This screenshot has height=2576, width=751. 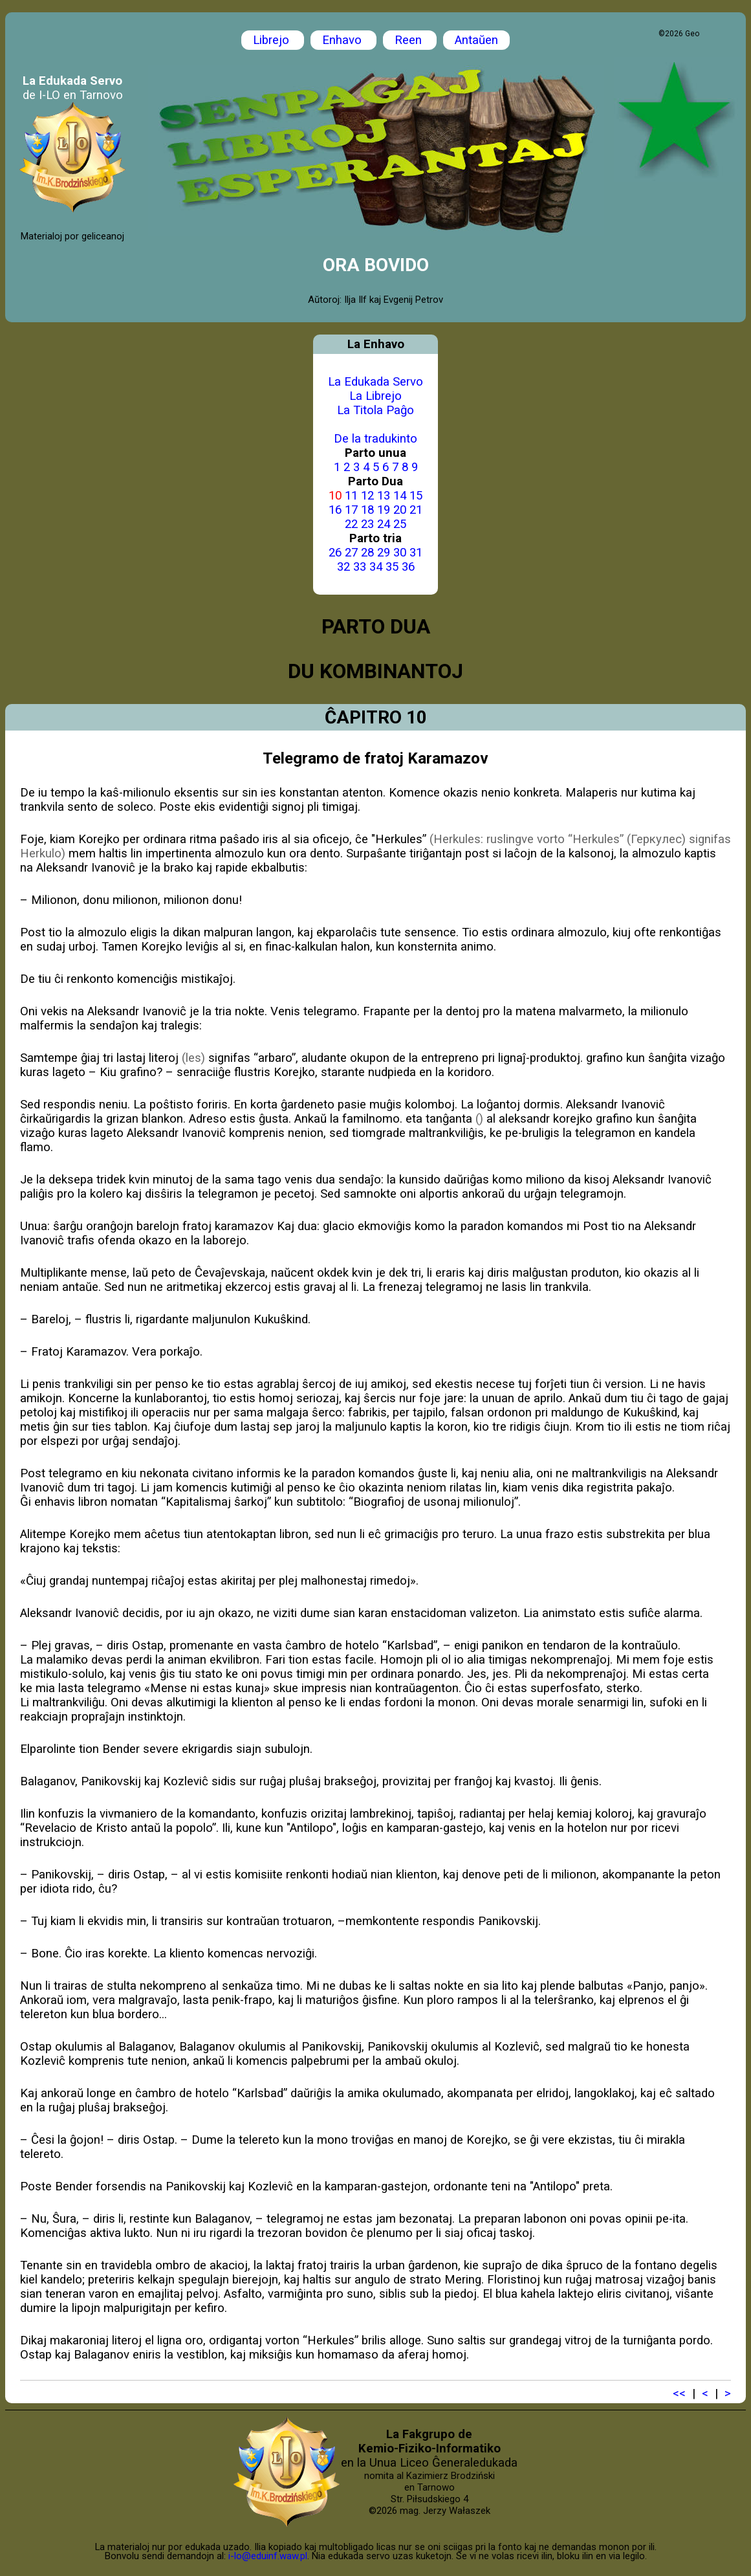 I want to click on 25, so click(x=399, y=524).